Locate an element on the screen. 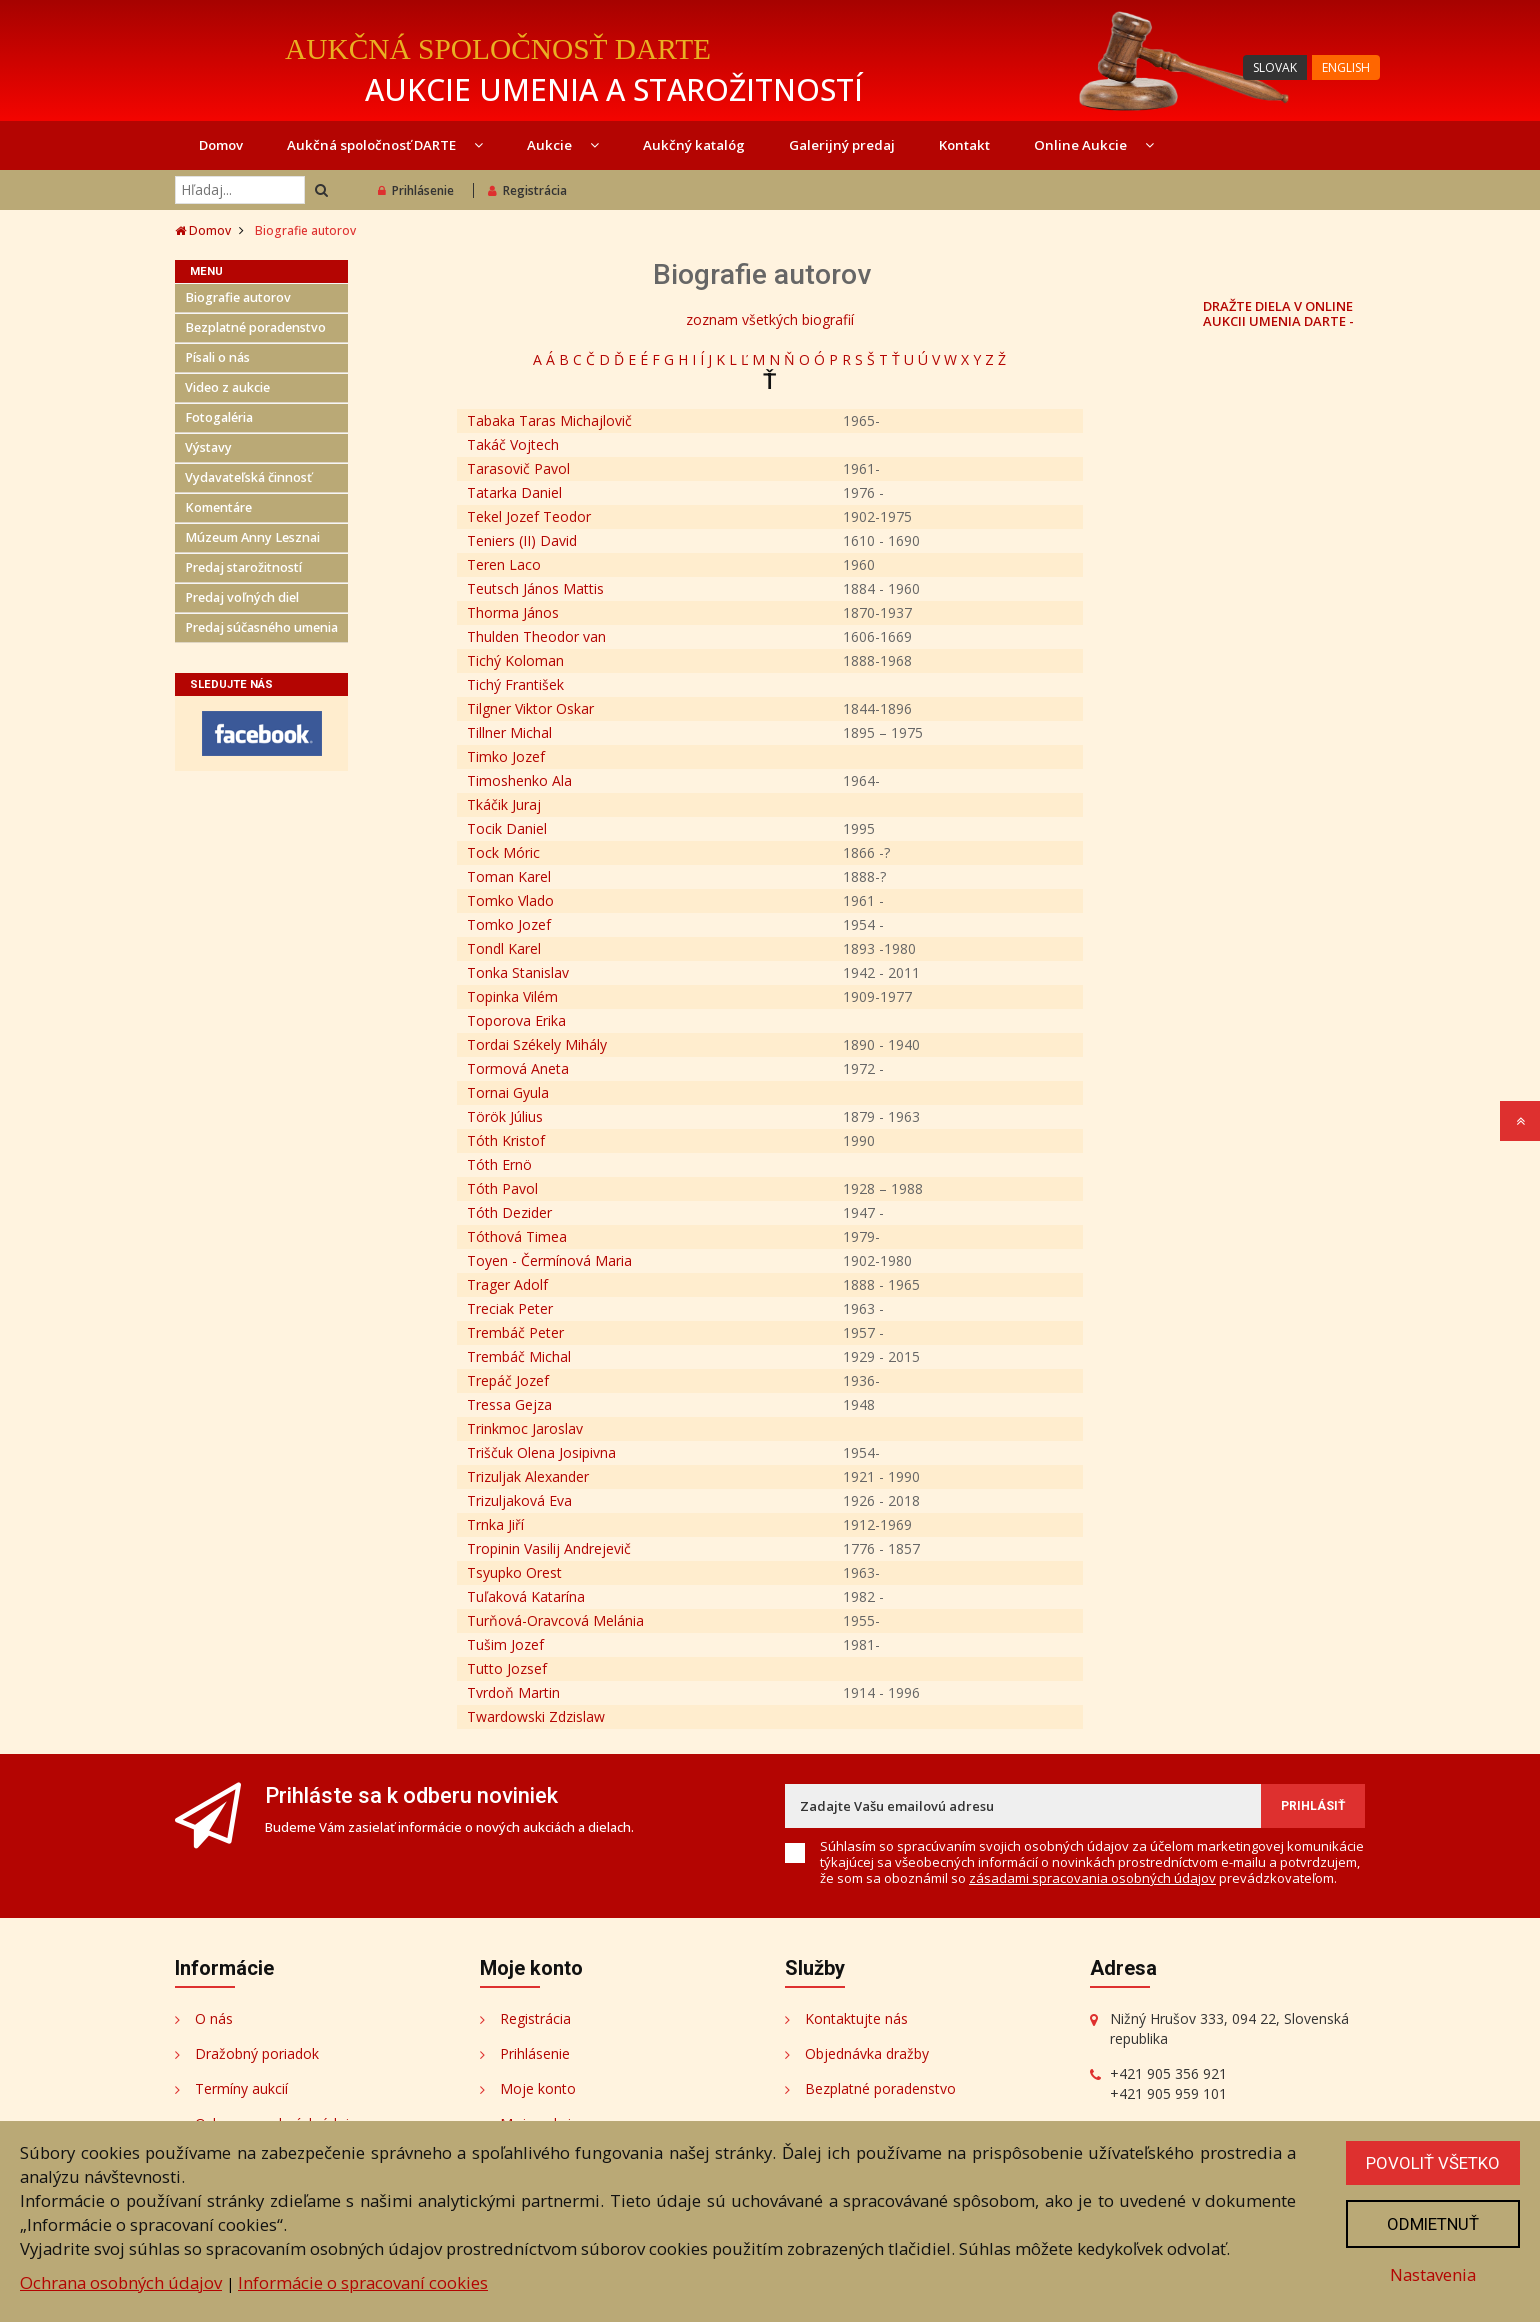 The height and width of the screenshot is (2322, 1540). Tatarka Daniel is located at coordinates (514, 492).